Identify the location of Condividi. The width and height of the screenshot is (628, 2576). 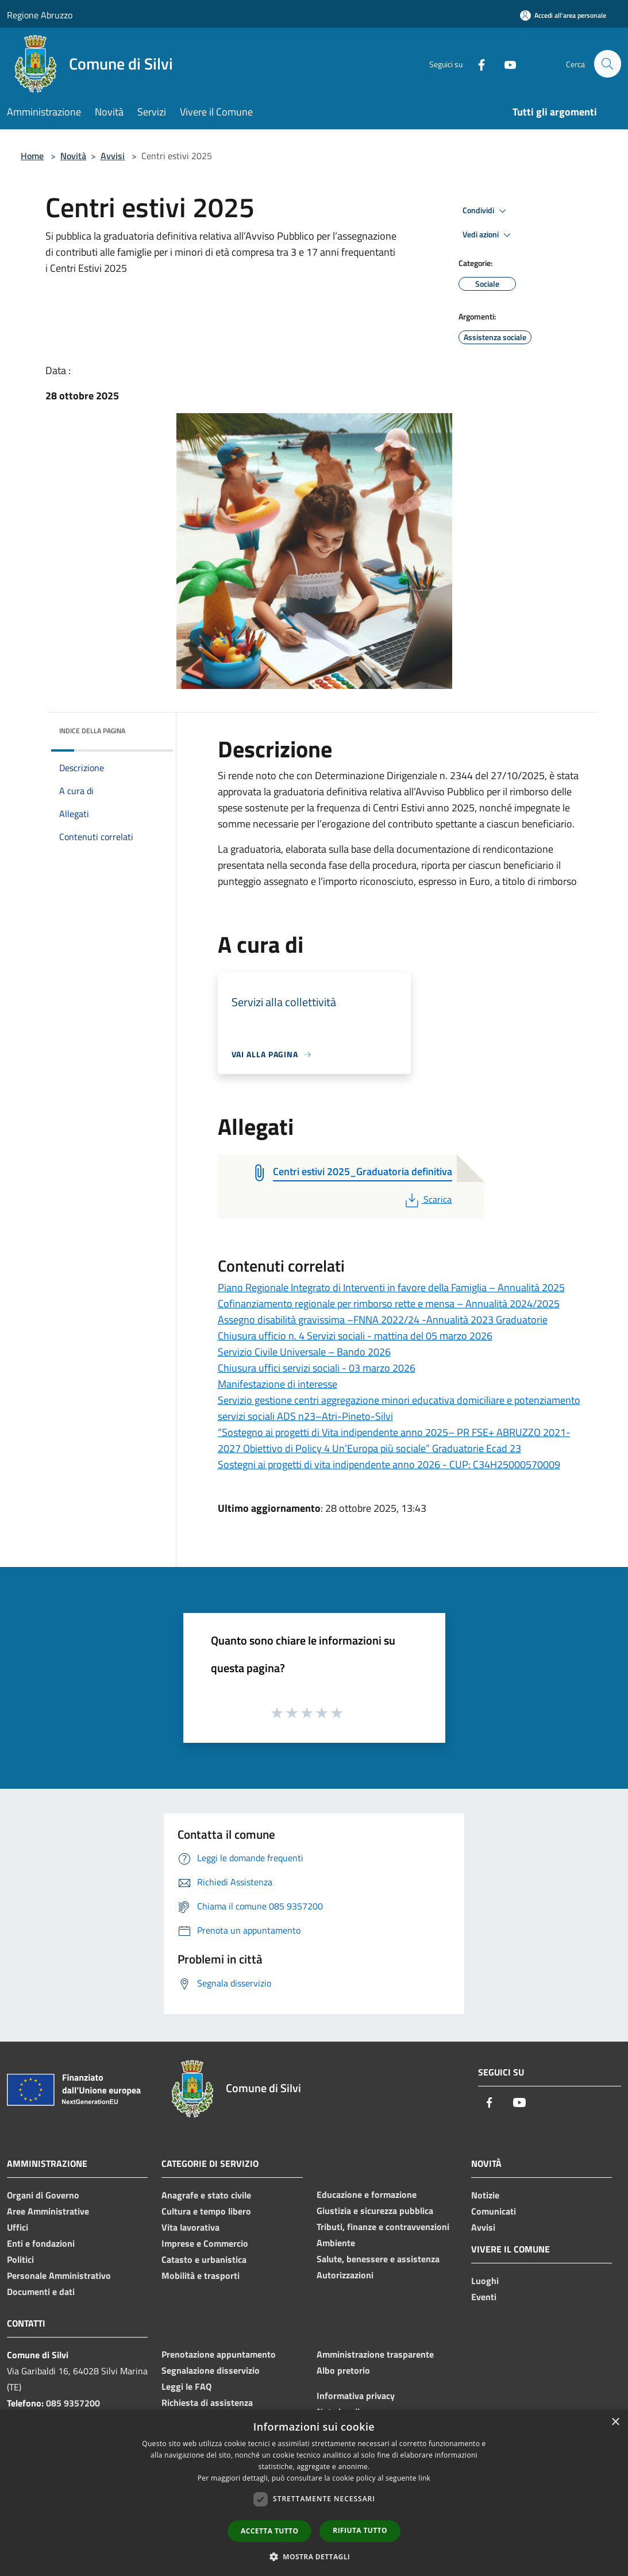
(486, 211).